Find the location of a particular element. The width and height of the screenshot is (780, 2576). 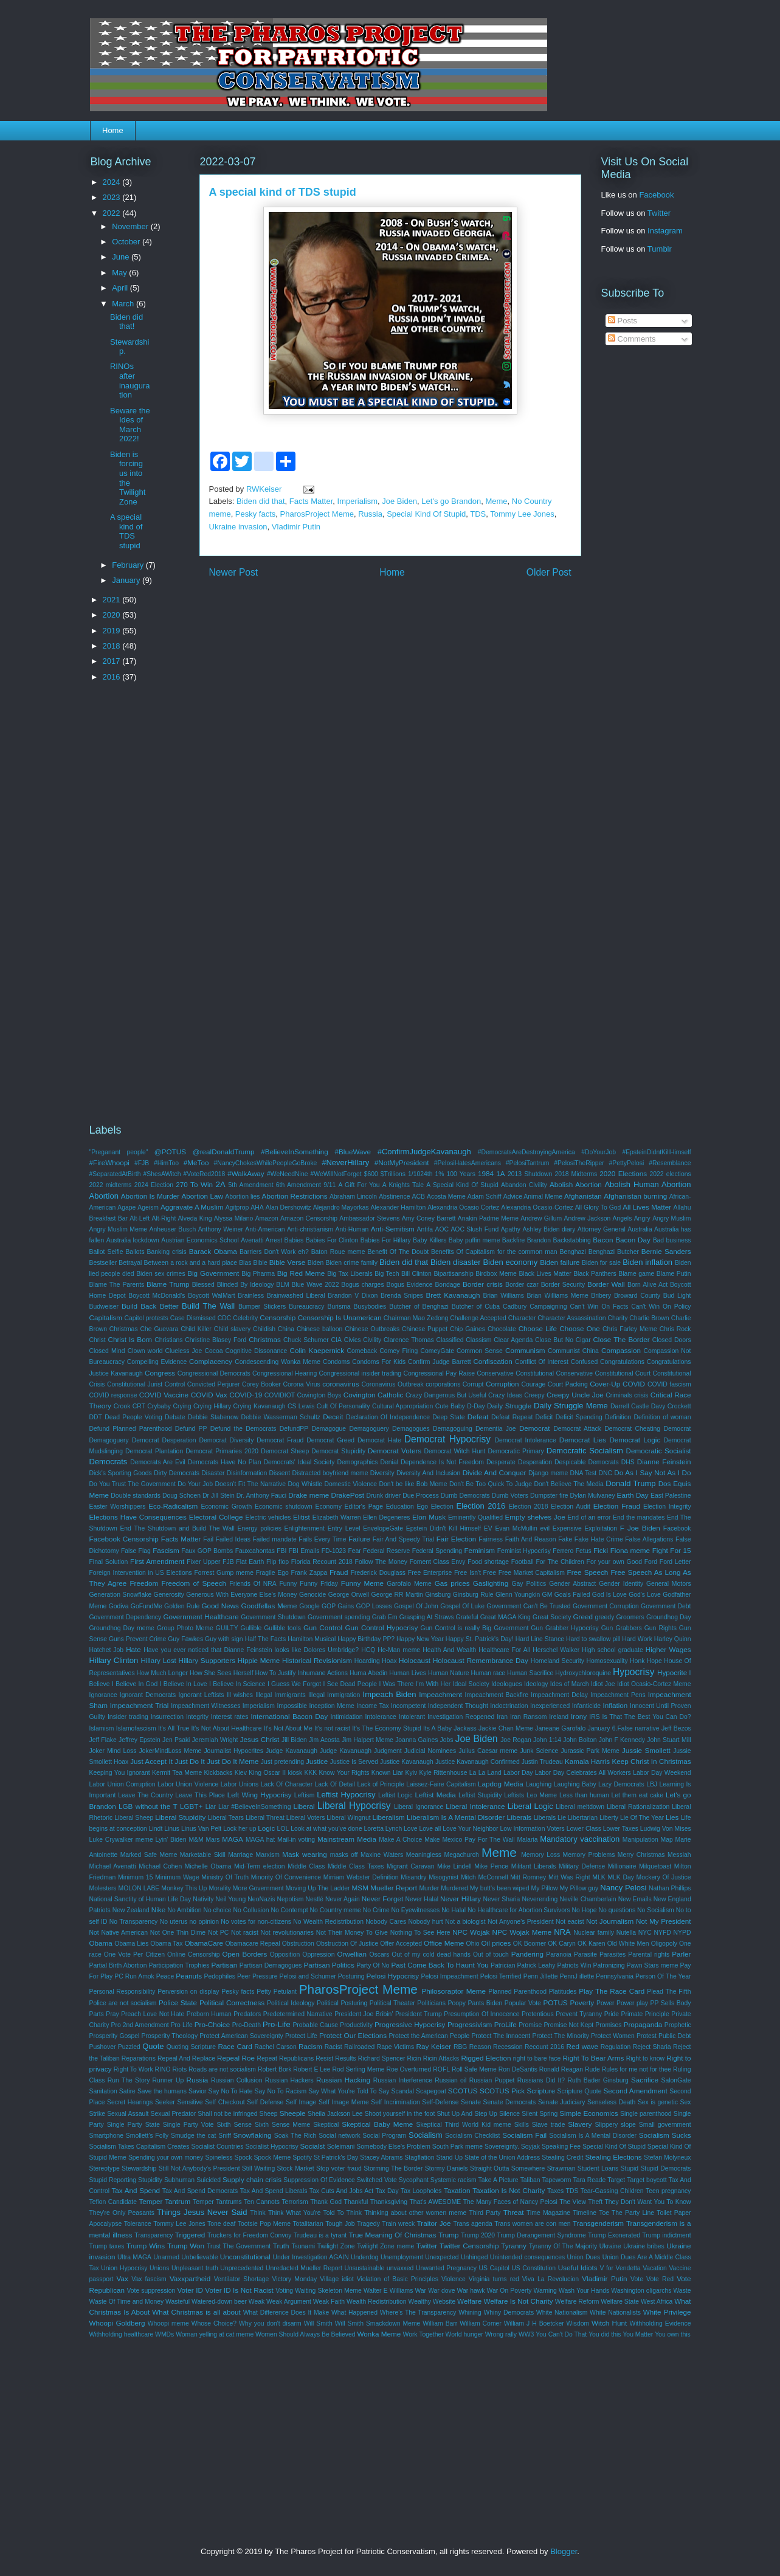

Dylan Mulvaney is located at coordinates (592, 1495).